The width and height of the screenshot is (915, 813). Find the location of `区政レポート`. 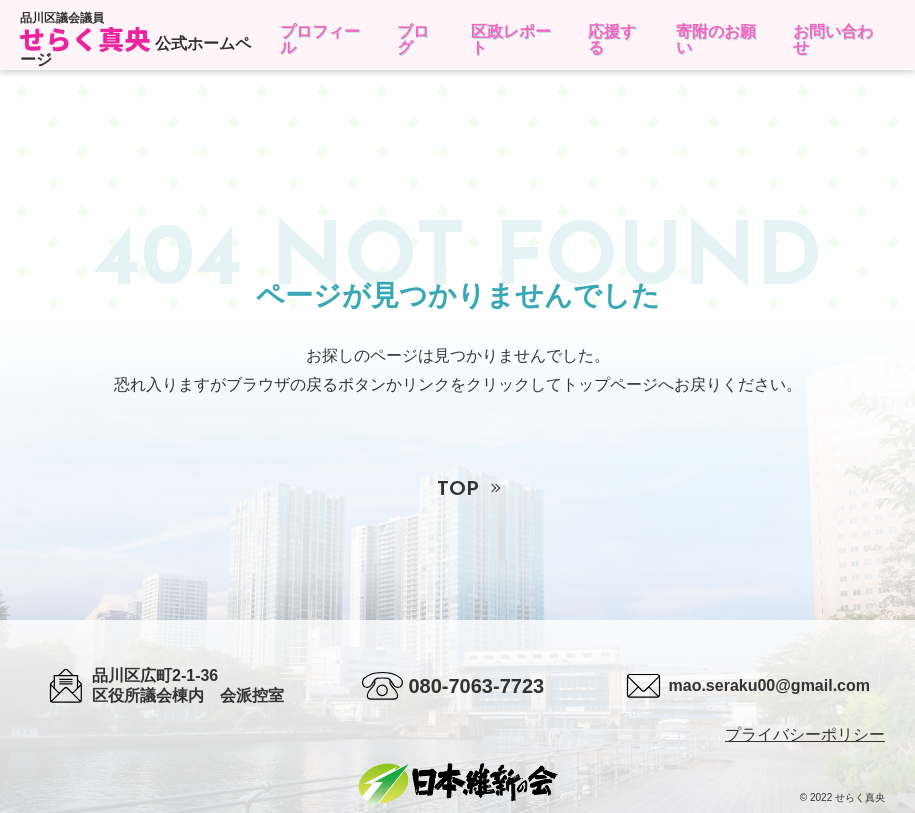

区政レポート is located at coordinates (511, 39).